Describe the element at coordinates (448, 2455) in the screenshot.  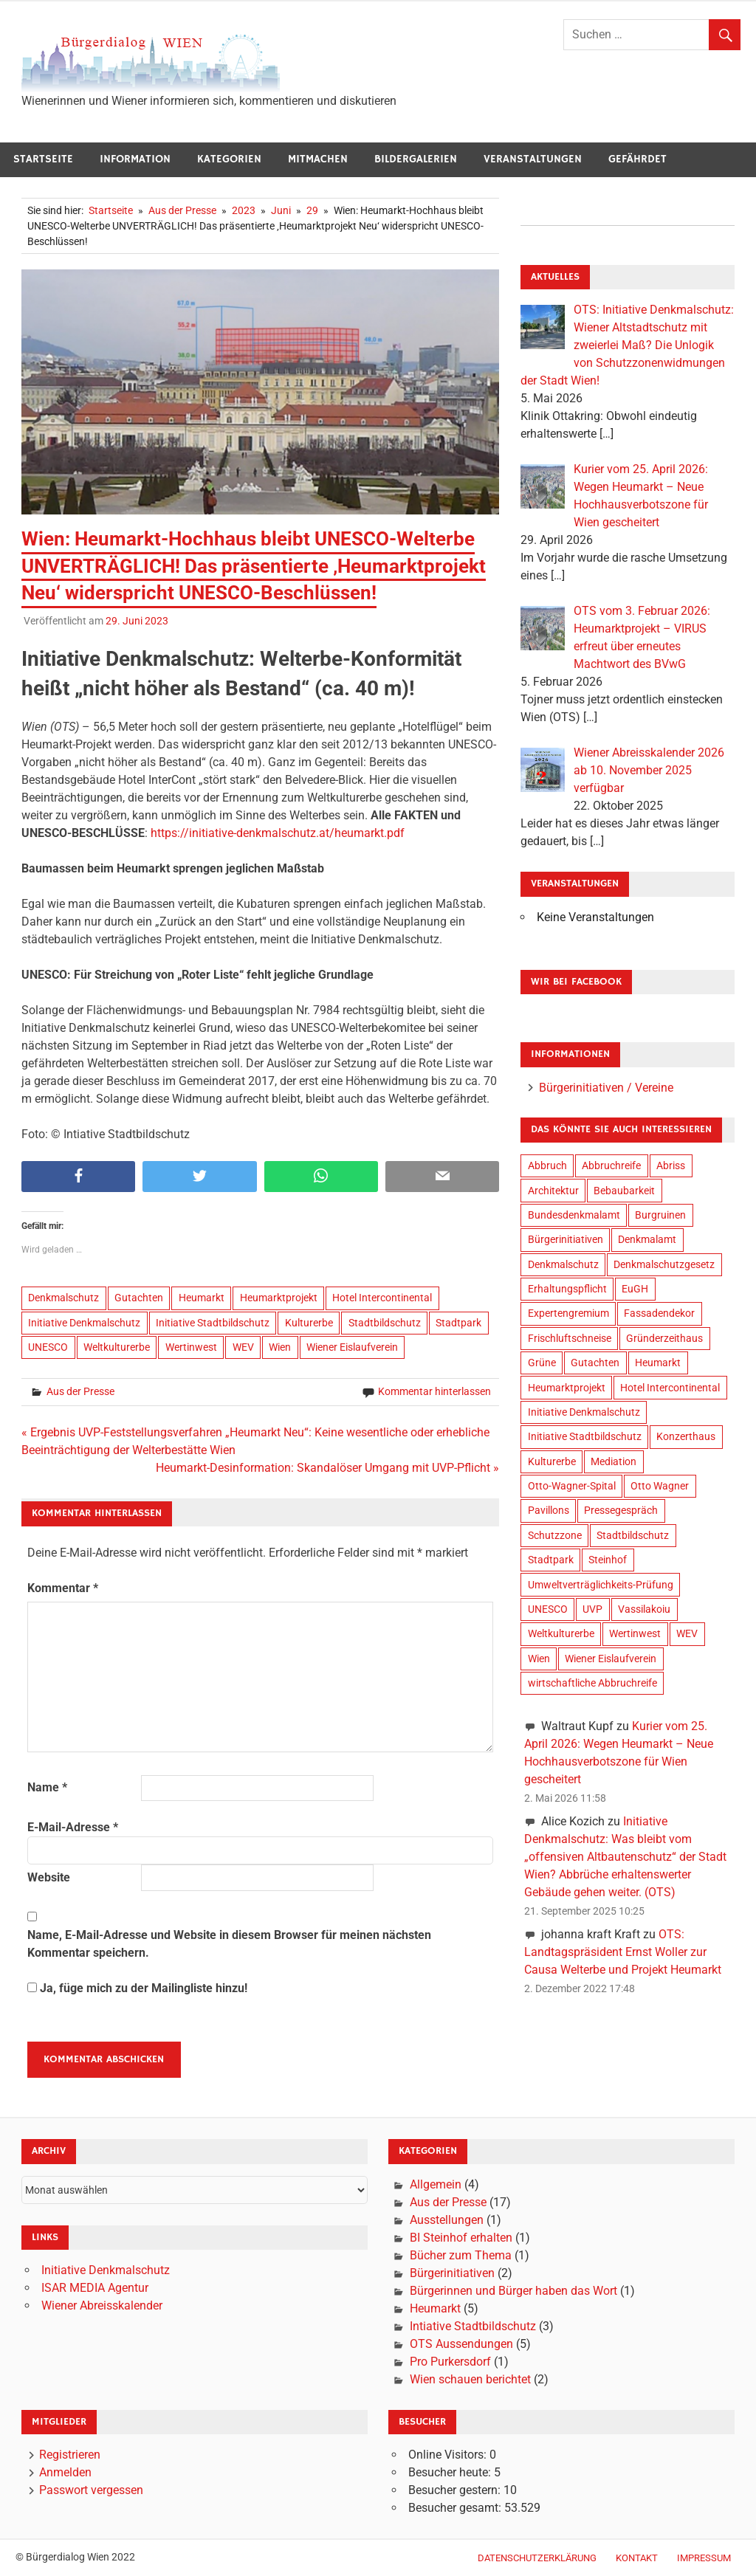
I see `Online Visitors:` at that location.